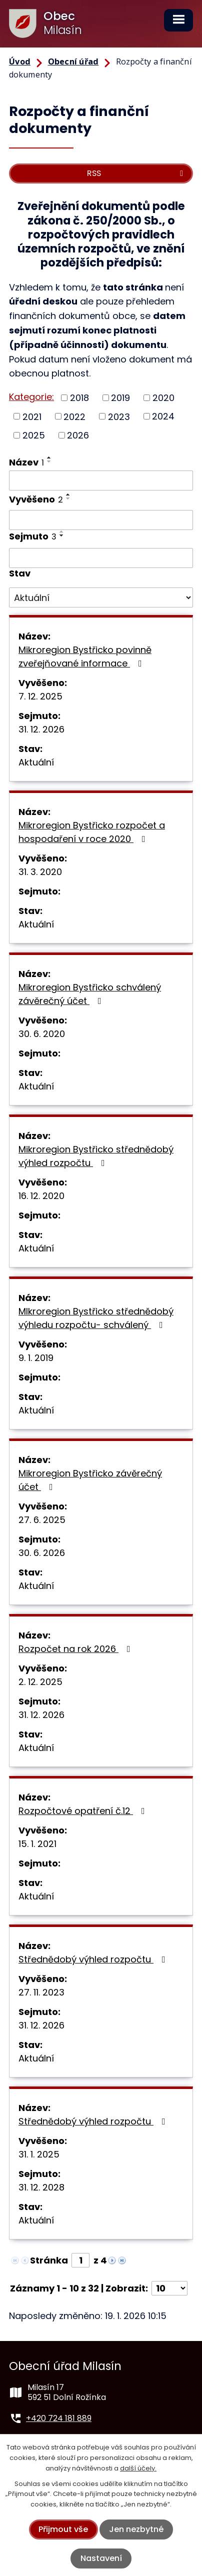  Describe the element at coordinates (96, 1318) in the screenshot. I see `MIkroregion Bystřicko střednědobý výhledu rozpočtu- schválený` at that location.